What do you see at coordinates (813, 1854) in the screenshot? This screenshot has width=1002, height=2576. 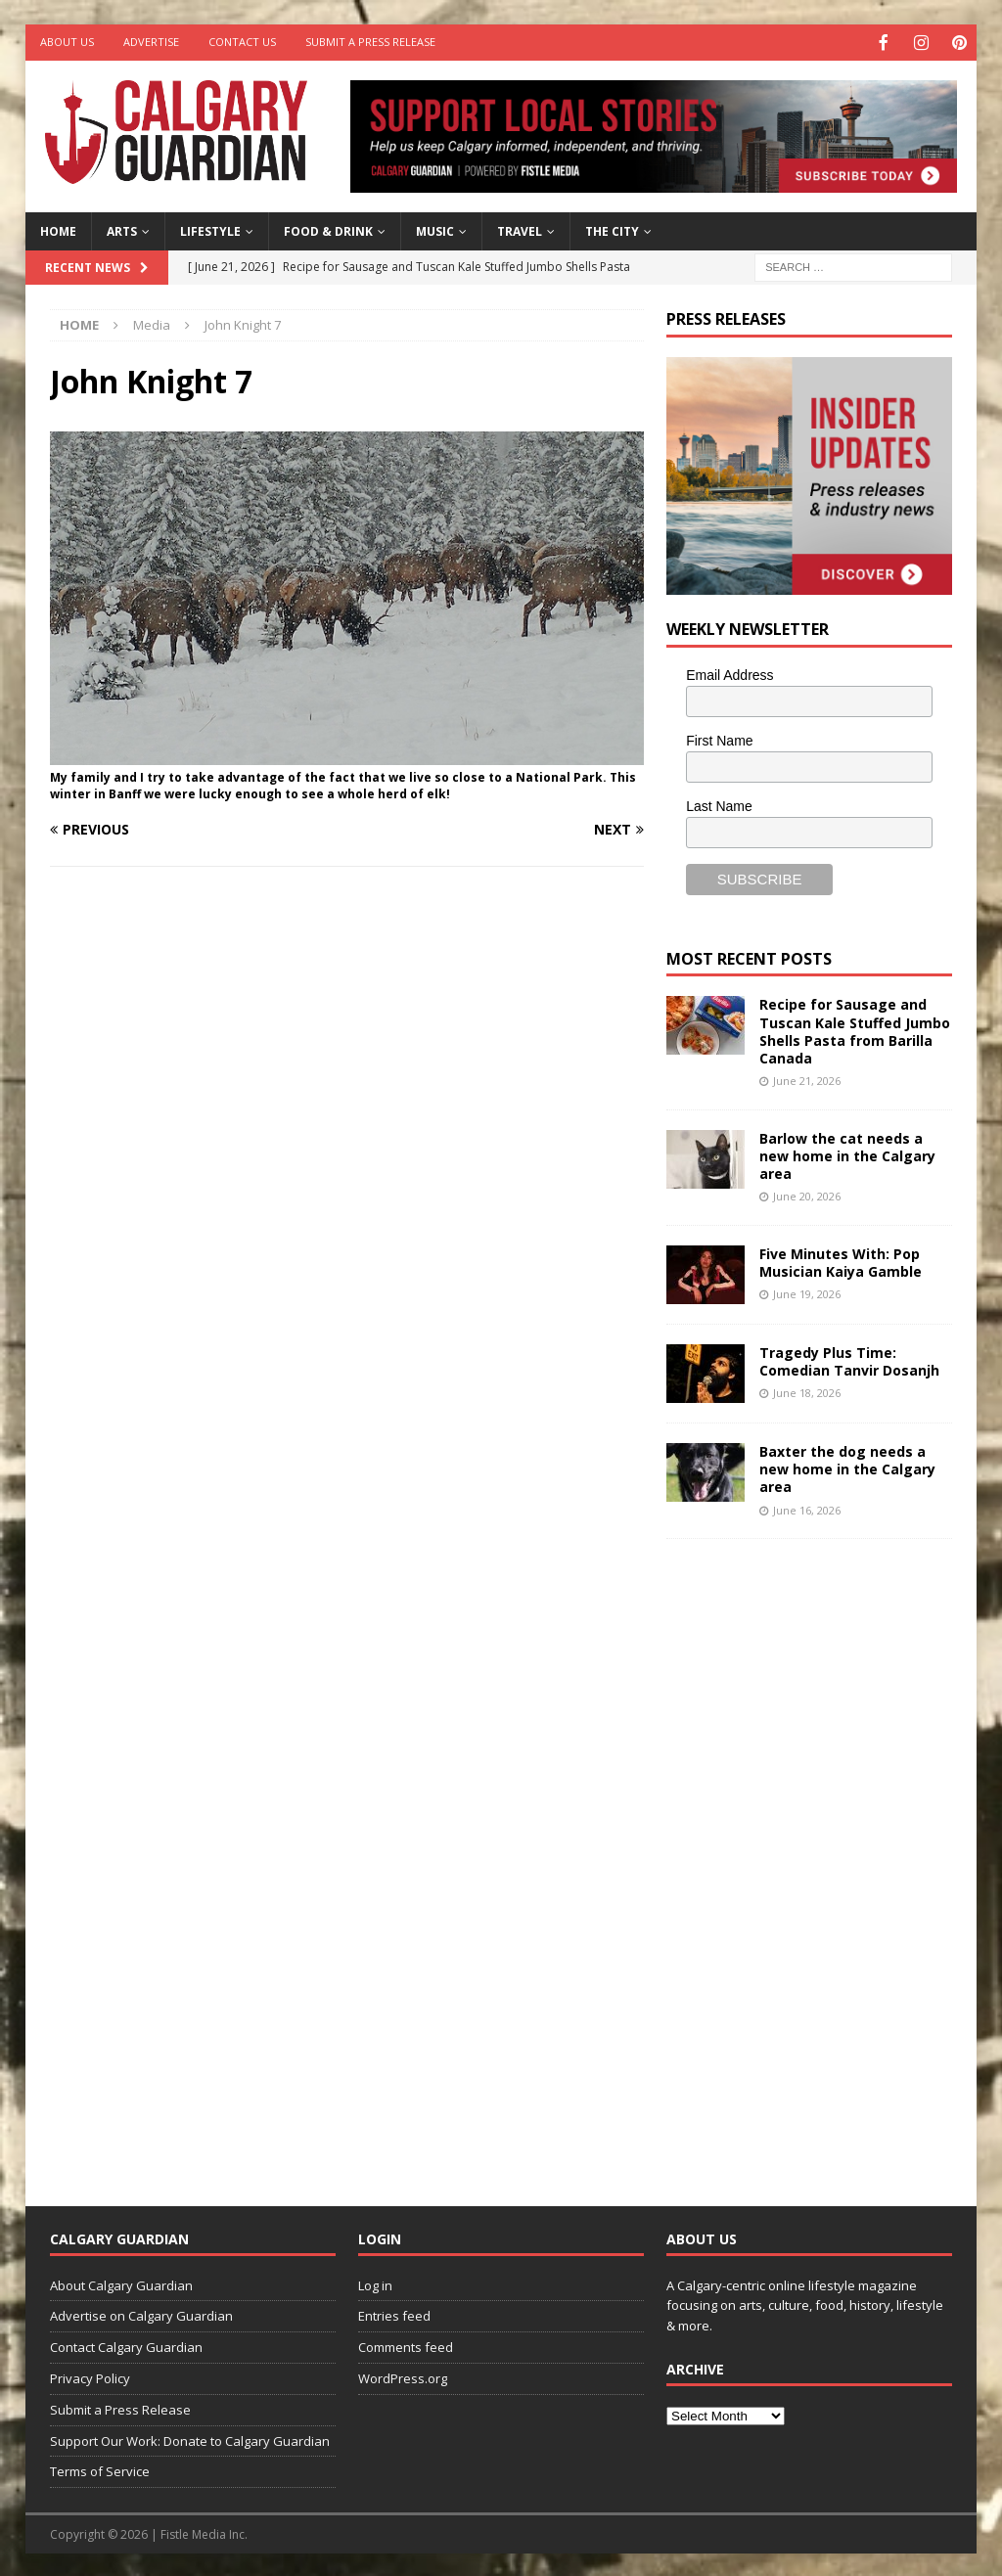 I see `[Advertisement]` at bounding box center [813, 1854].